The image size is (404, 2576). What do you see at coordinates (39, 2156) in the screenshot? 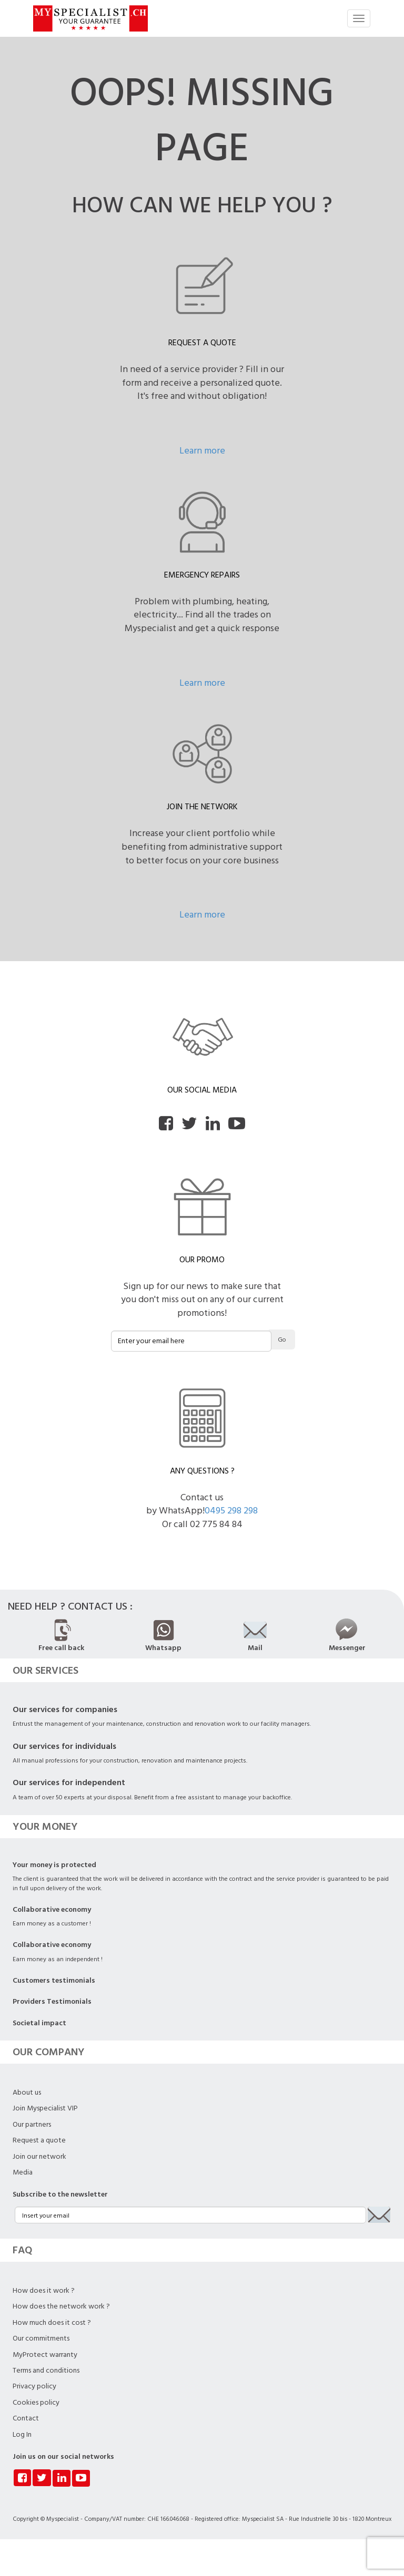
I see `Join our network` at bounding box center [39, 2156].